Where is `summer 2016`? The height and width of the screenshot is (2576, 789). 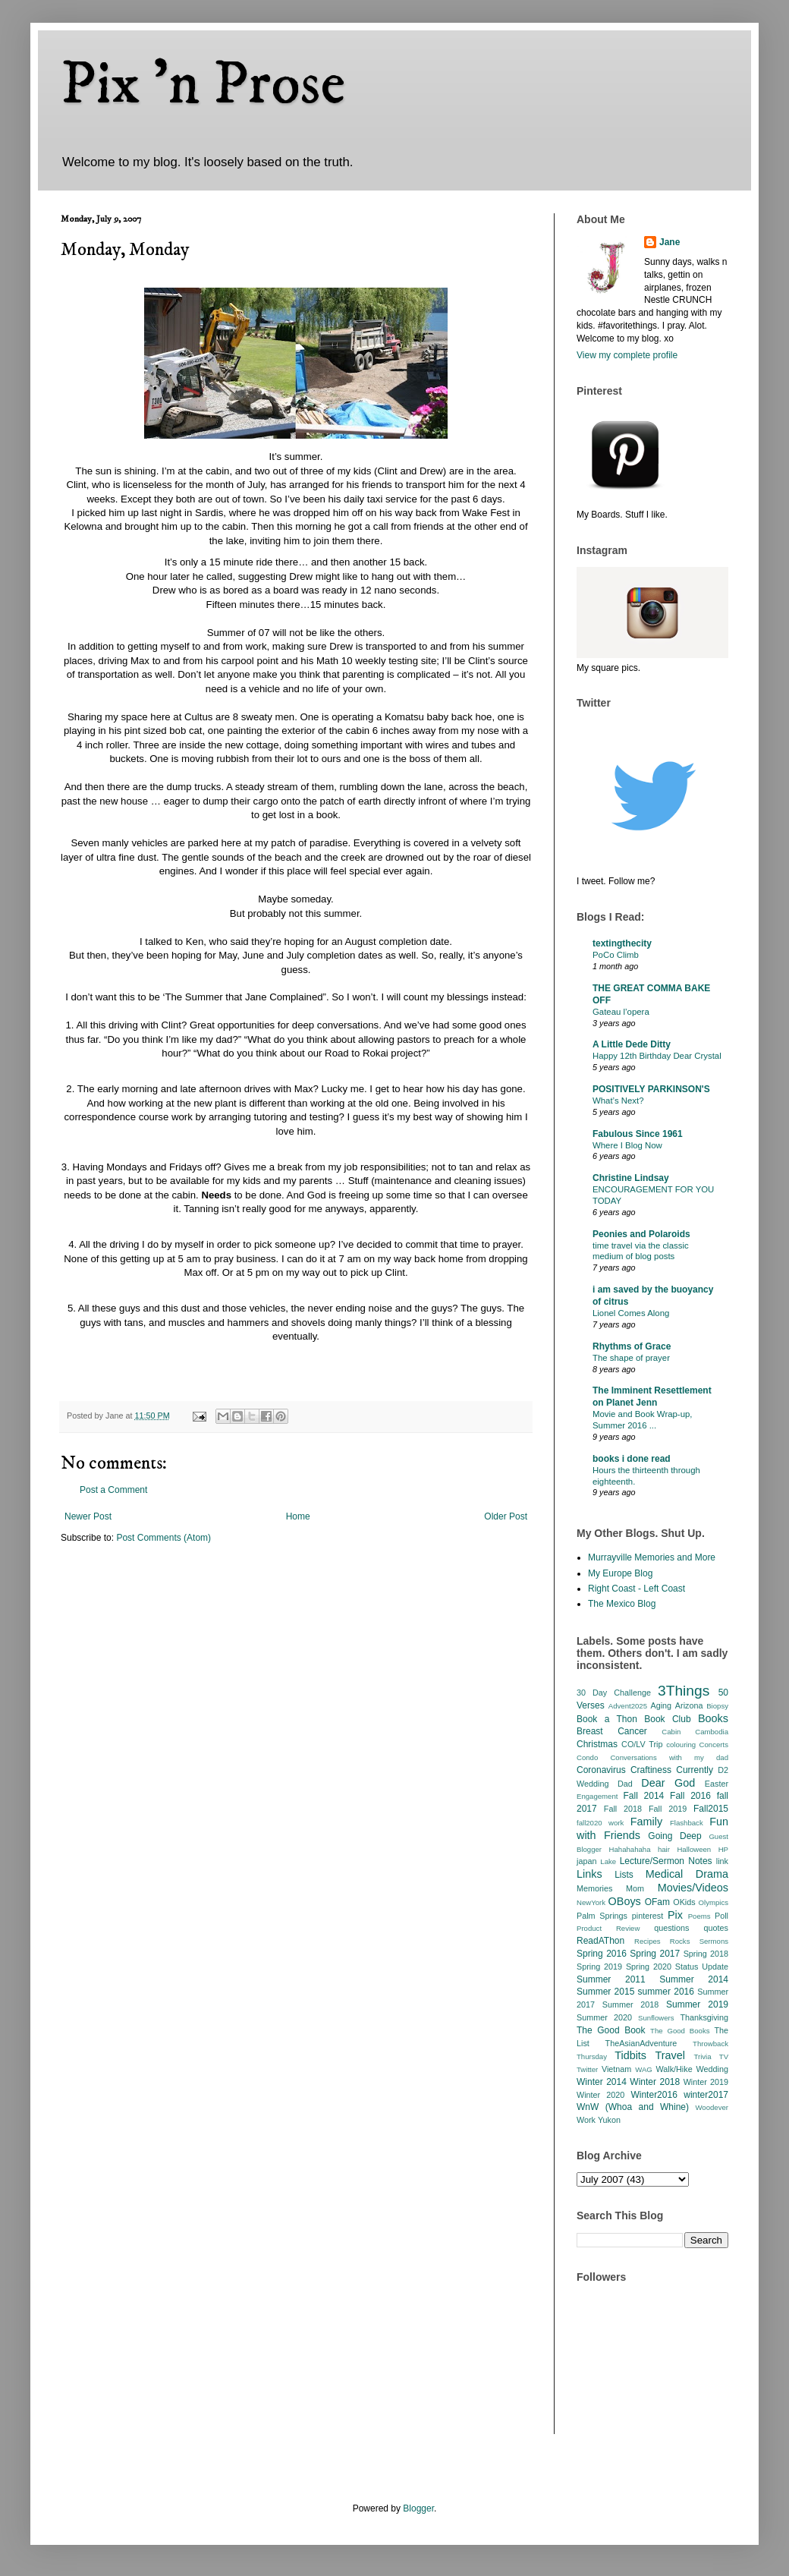 summer 2016 is located at coordinates (666, 1991).